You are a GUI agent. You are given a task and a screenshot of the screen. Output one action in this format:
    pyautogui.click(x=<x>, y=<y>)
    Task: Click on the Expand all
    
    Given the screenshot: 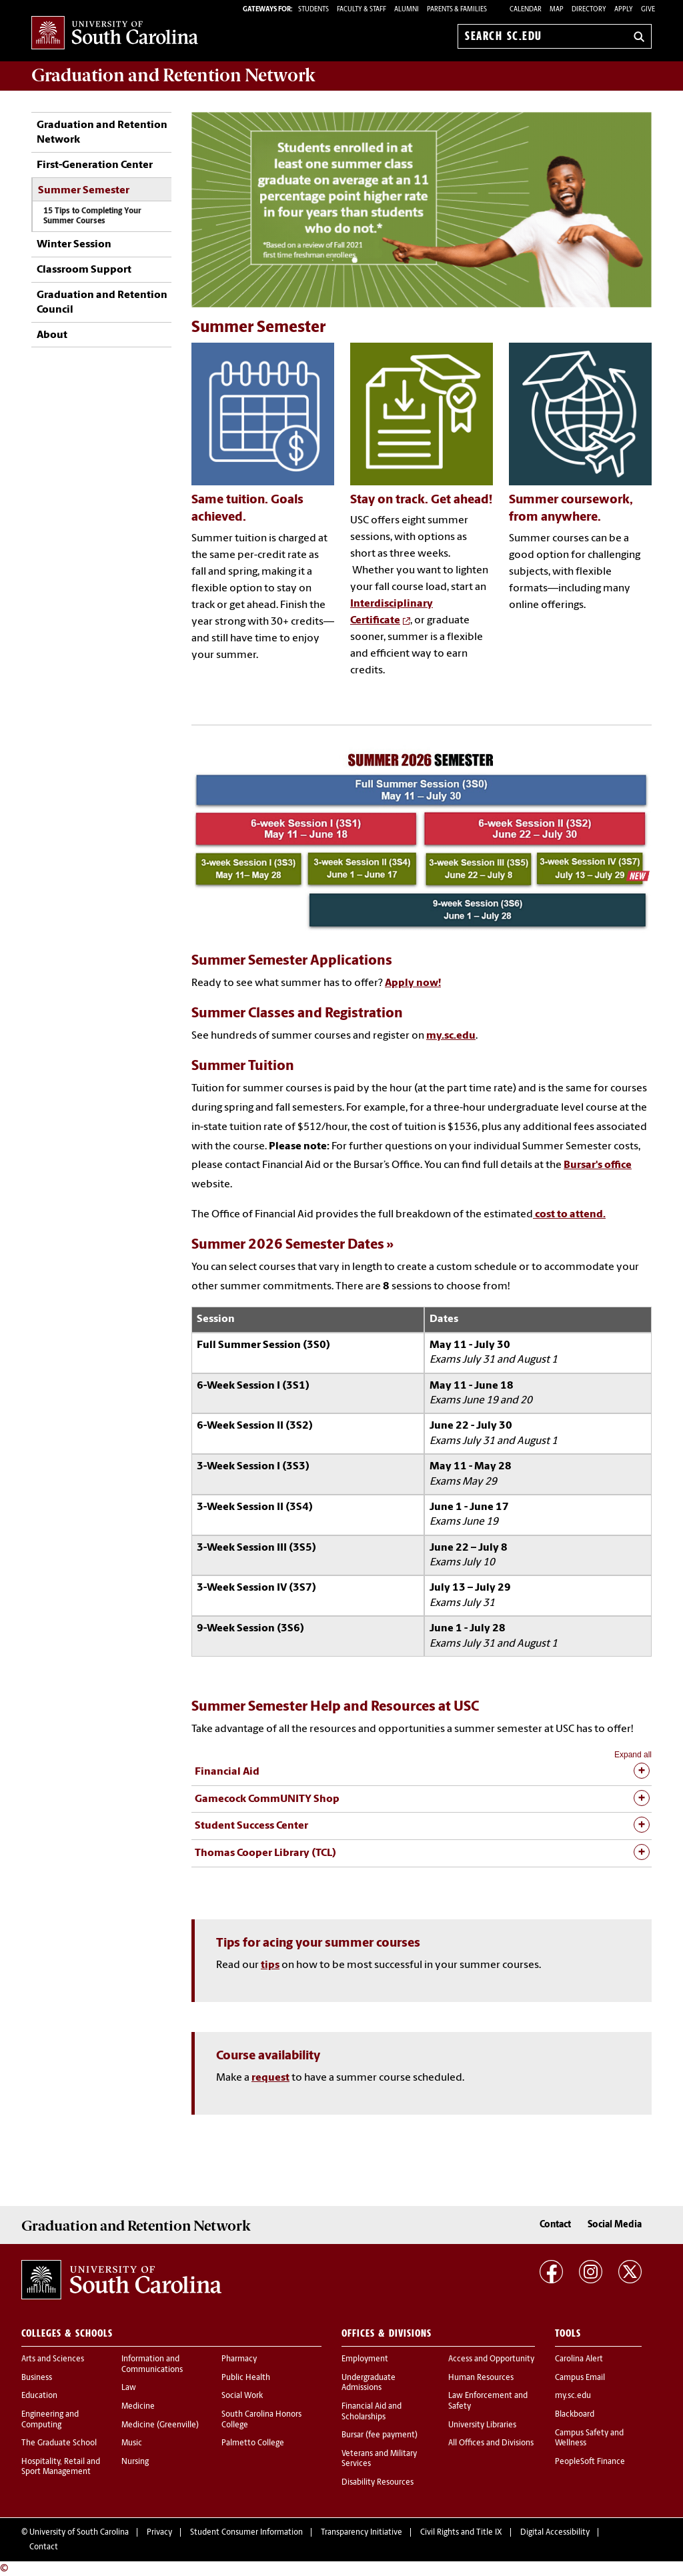 What is the action you would take?
    pyautogui.click(x=633, y=1754)
    